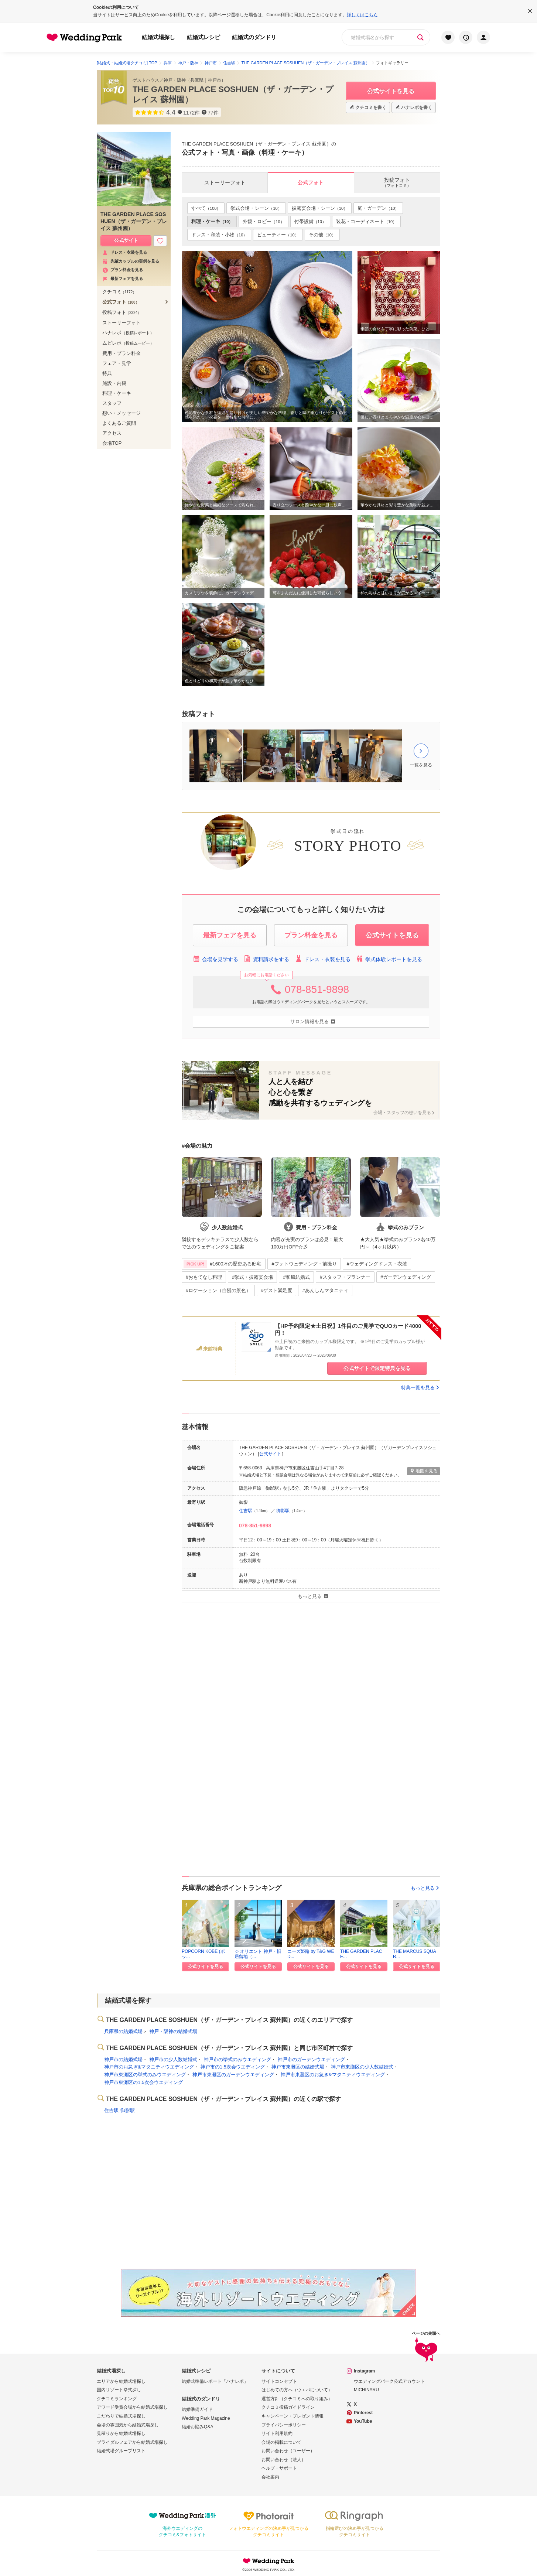 This screenshot has height=2576, width=537. Describe the element at coordinates (121, 312) in the screenshot. I see `投稿フォト` at that location.